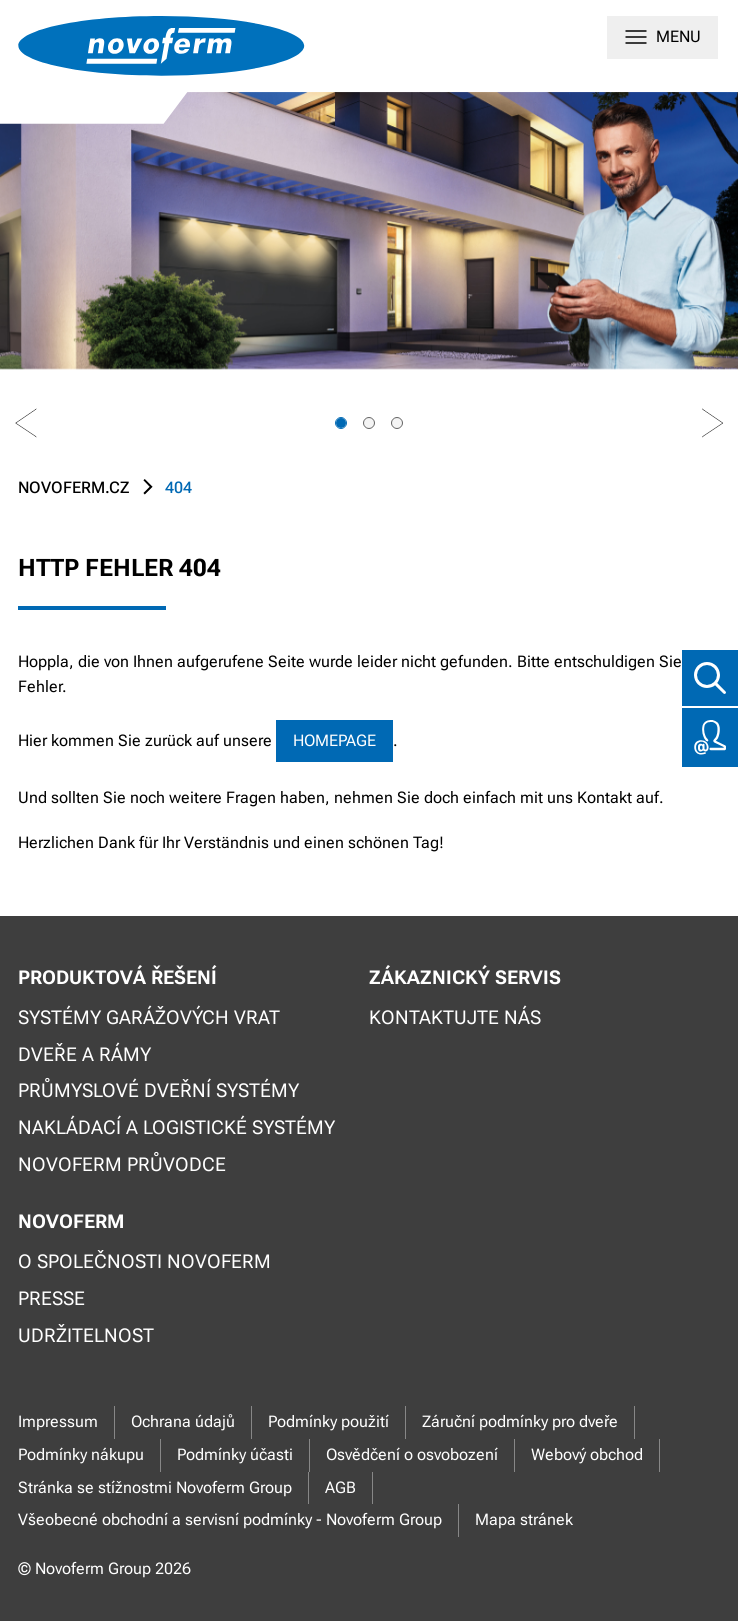 The image size is (738, 1621). What do you see at coordinates (84, 1054) in the screenshot?
I see `Dveře a rámy` at bounding box center [84, 1054].